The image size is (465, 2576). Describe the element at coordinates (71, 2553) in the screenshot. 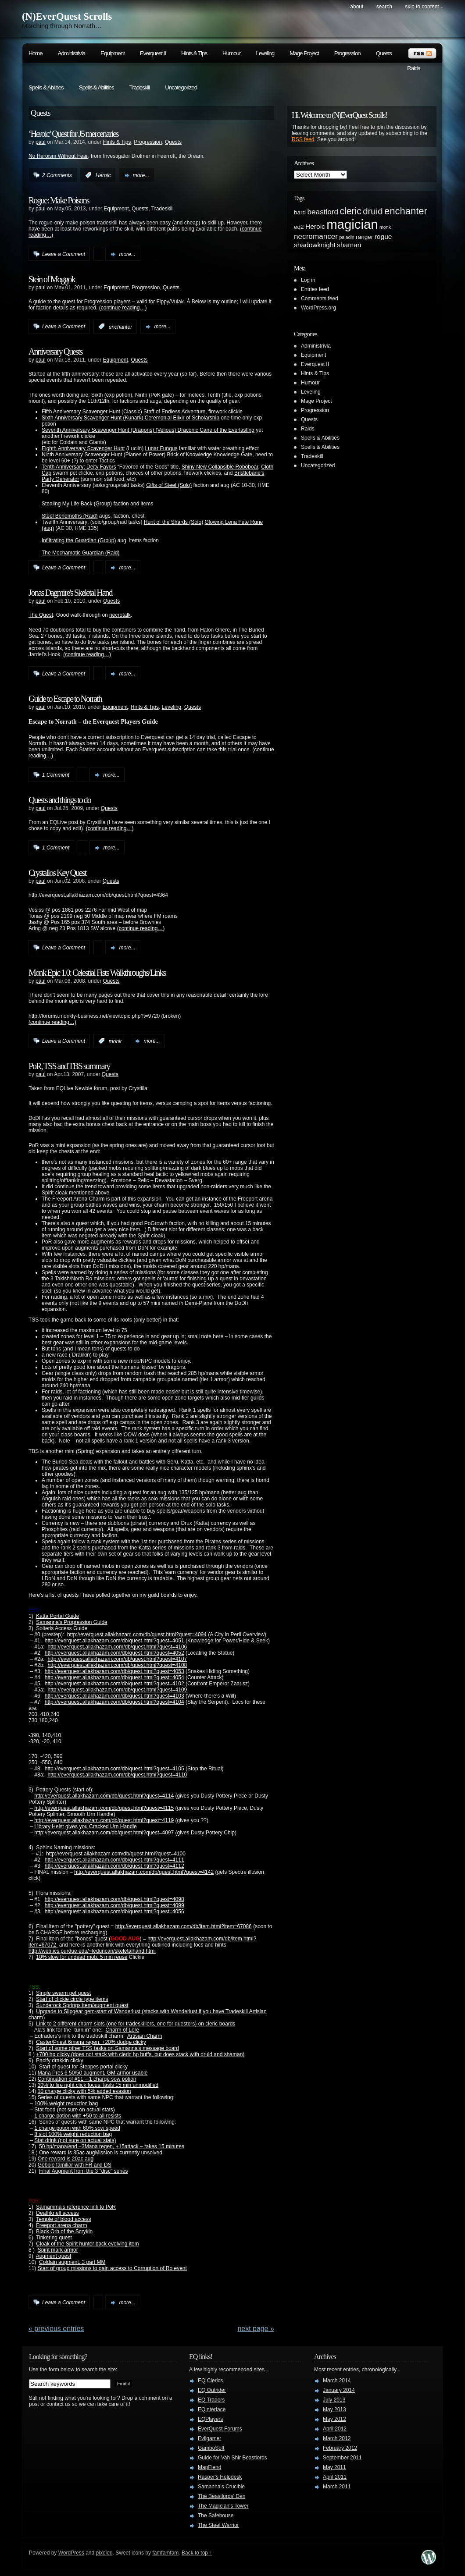

I see `WordPress` at that location.